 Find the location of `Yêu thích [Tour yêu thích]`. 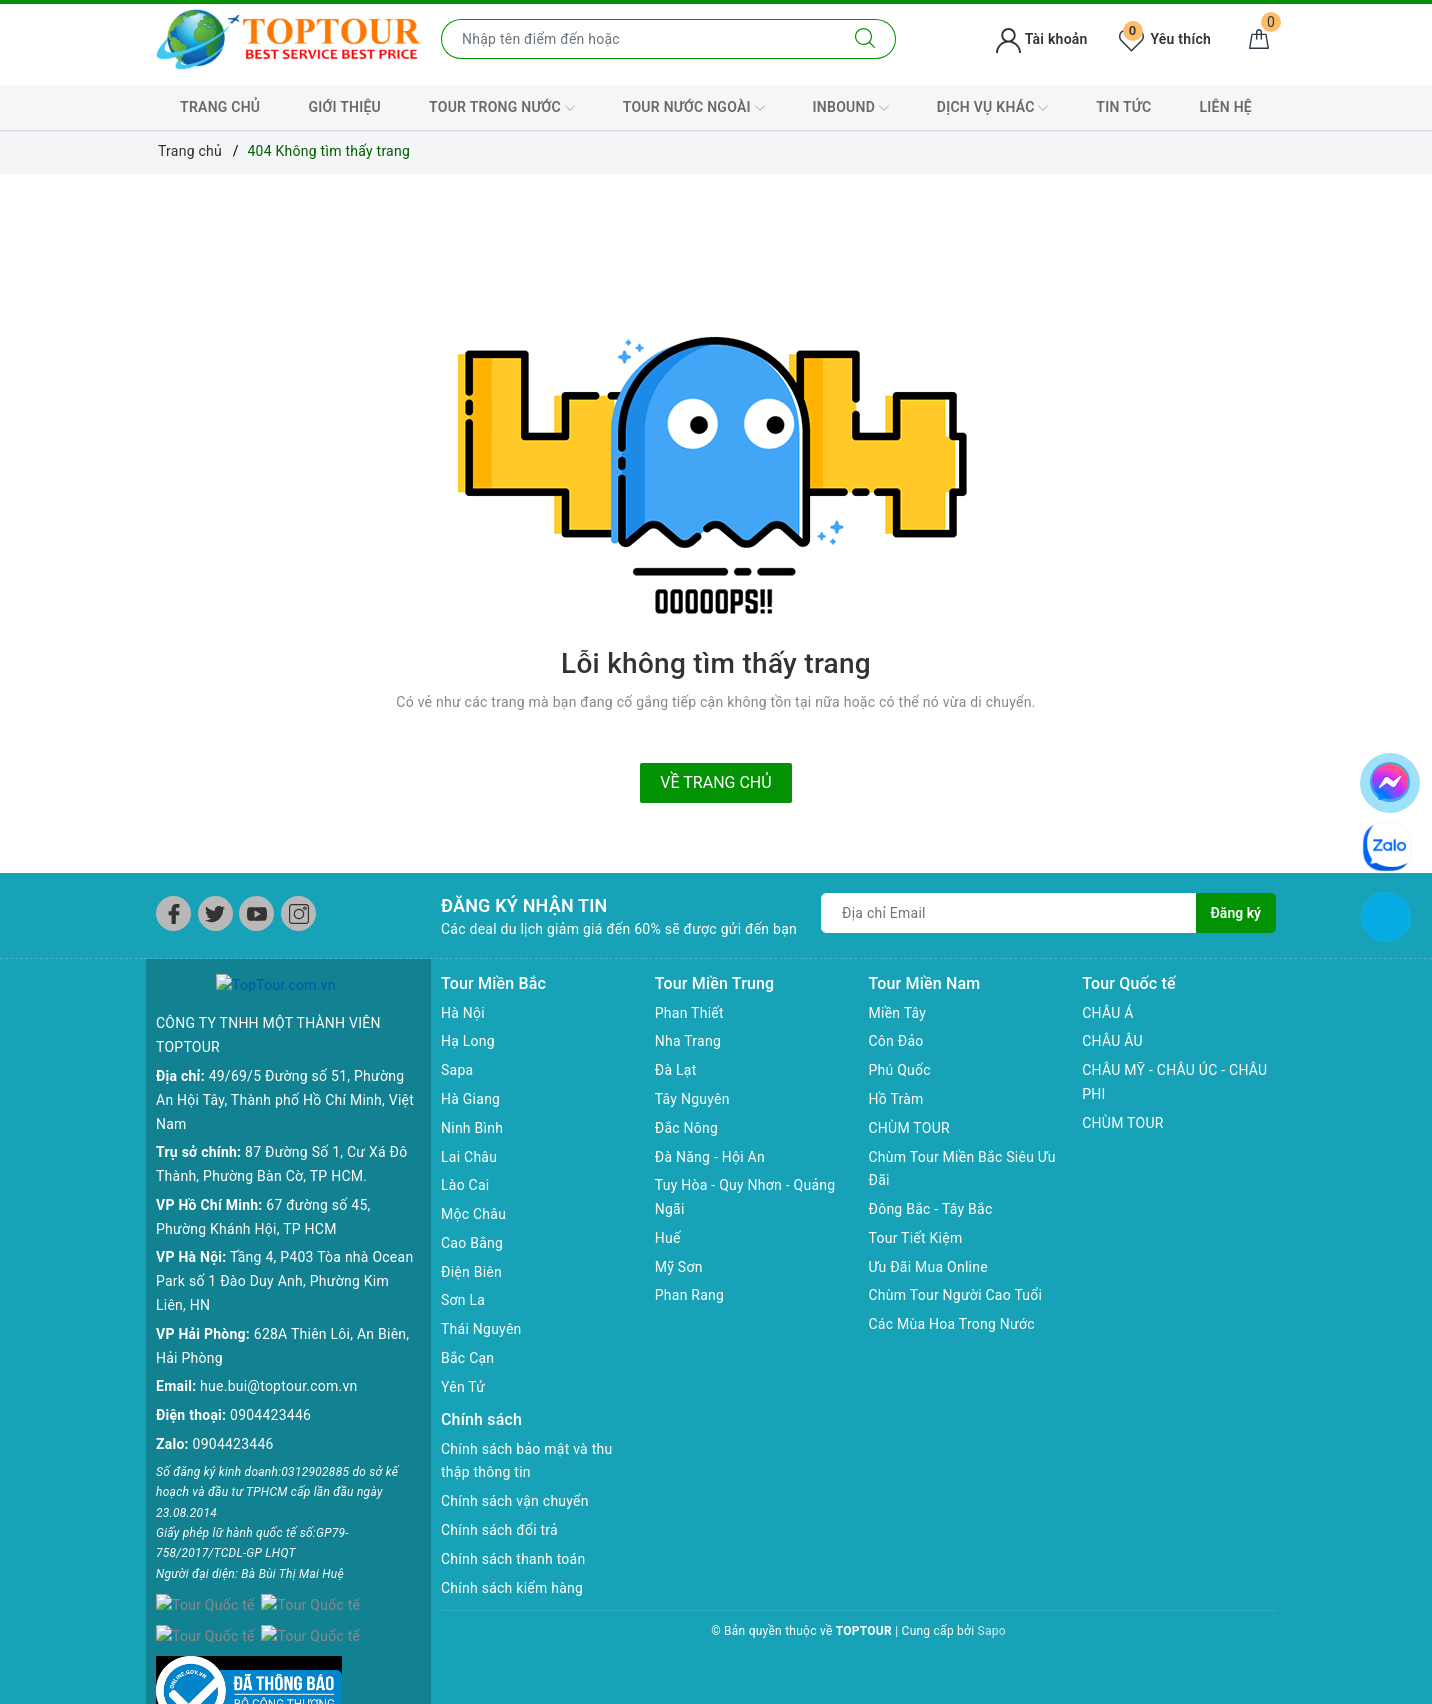

Yêu thích [Tour yêu thích] is located at coordinates (1165, 39).